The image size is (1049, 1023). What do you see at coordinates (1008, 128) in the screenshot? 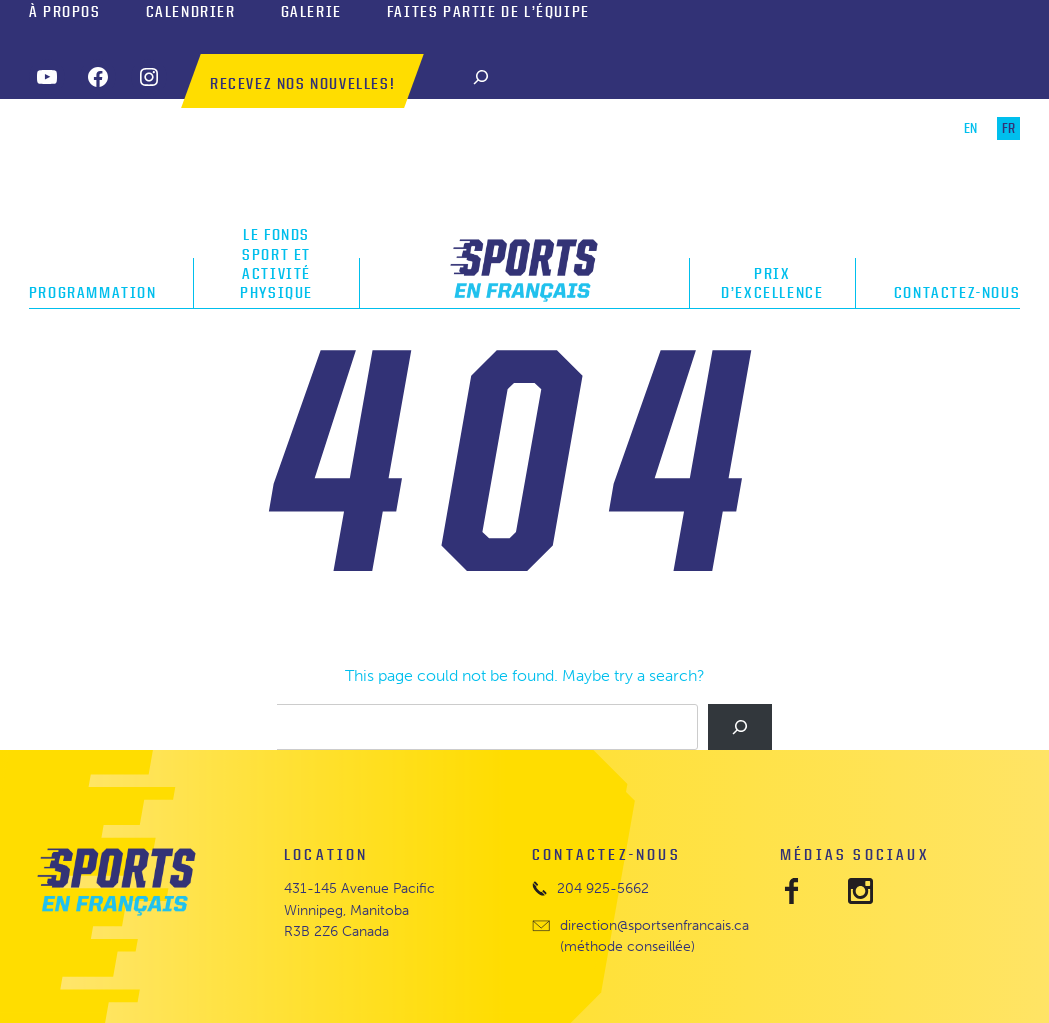
I see `FR` at bounding box center [1008, 128].